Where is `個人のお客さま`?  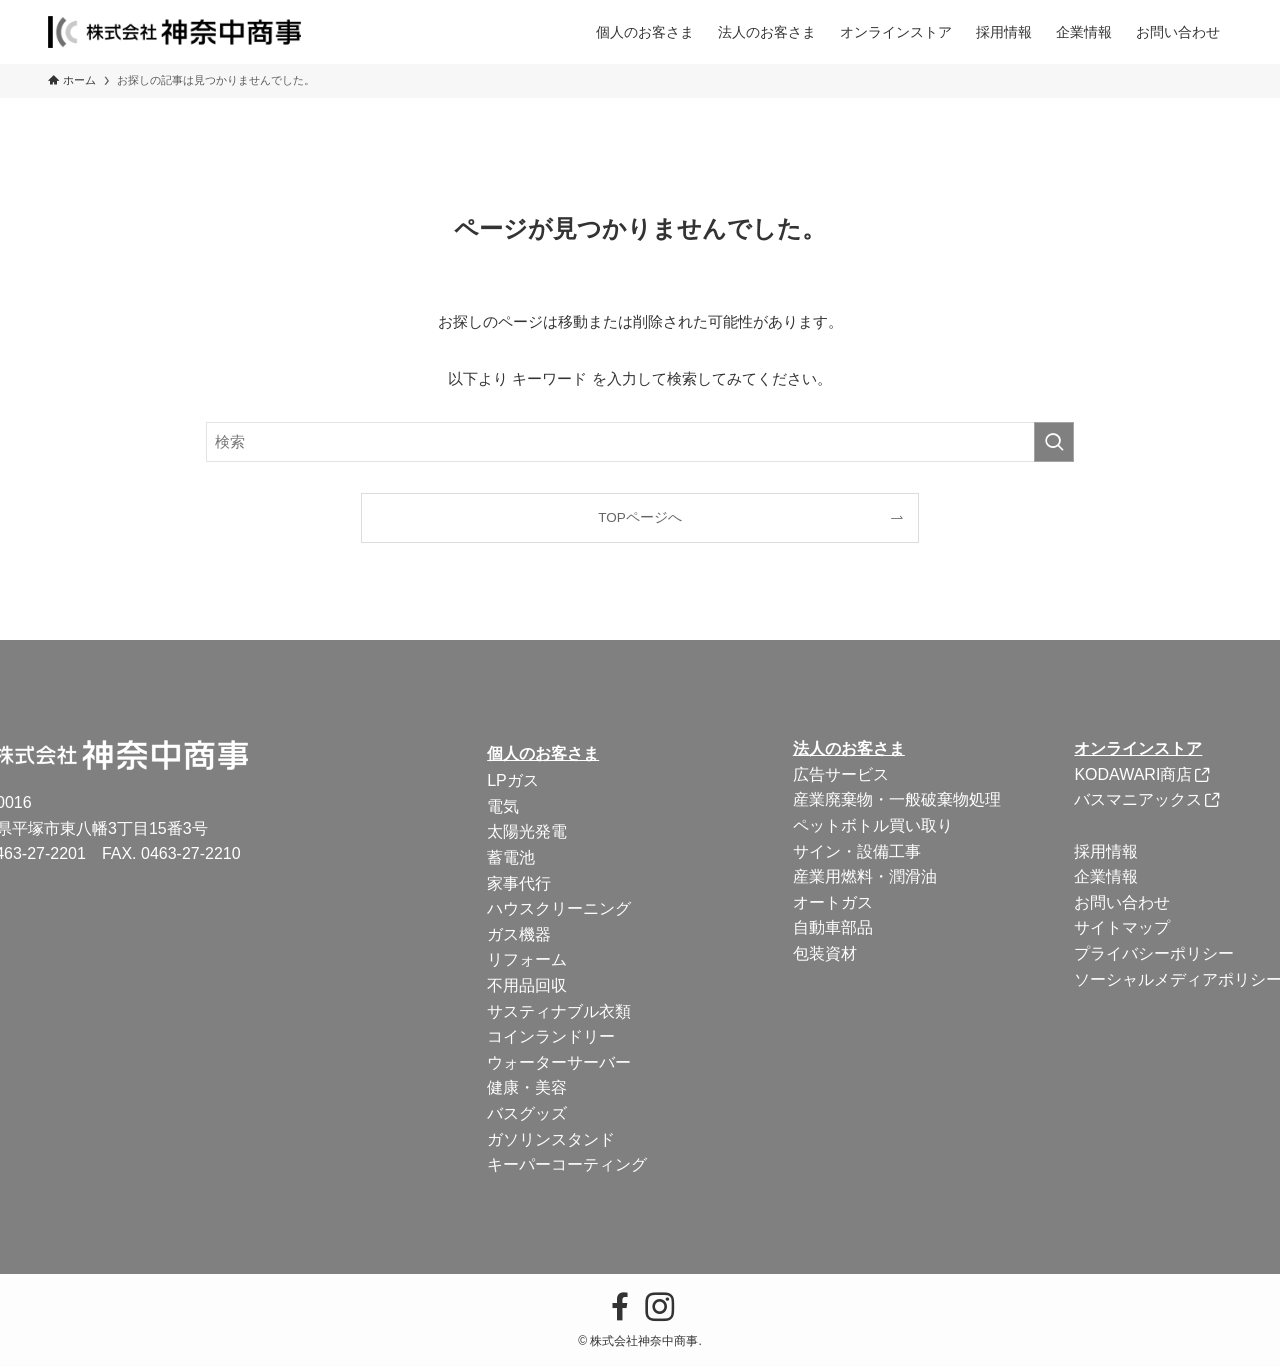
個人のお客さま is located at coordinates (543, 753).